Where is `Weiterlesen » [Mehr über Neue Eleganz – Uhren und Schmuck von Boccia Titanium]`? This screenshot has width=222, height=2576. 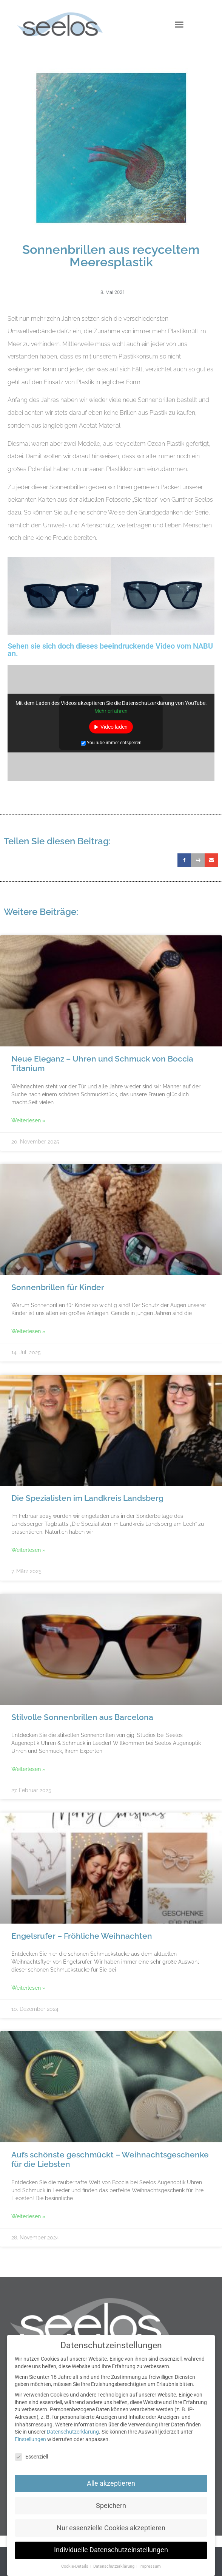 Weiterlesen » [Mehr über Neue Eleganz – Uhren und Schmuck von Boccia Titanium] is located at coordinates (28, 1120).